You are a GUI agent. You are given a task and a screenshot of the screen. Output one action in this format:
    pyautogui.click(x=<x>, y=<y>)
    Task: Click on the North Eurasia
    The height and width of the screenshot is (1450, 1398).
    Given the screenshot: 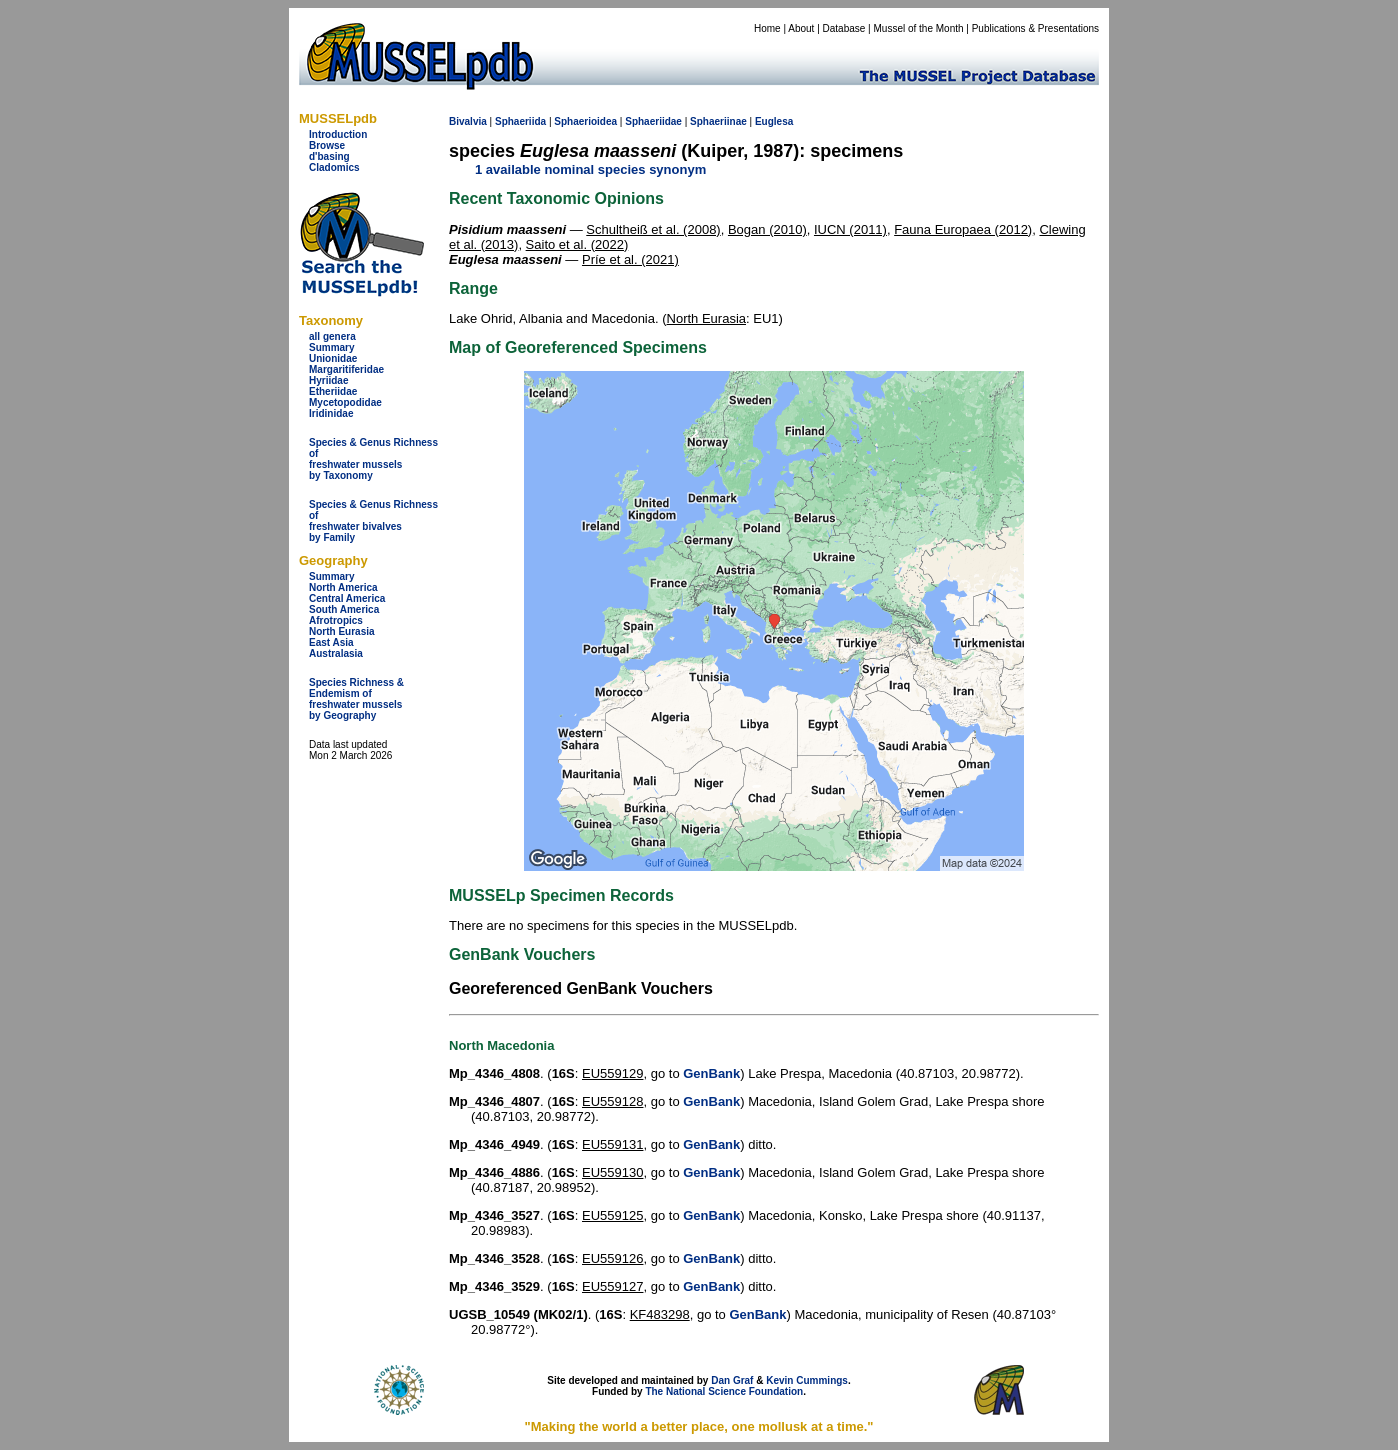 What is the action you would take?
    pyautogui.click(x=342, y=631)
    